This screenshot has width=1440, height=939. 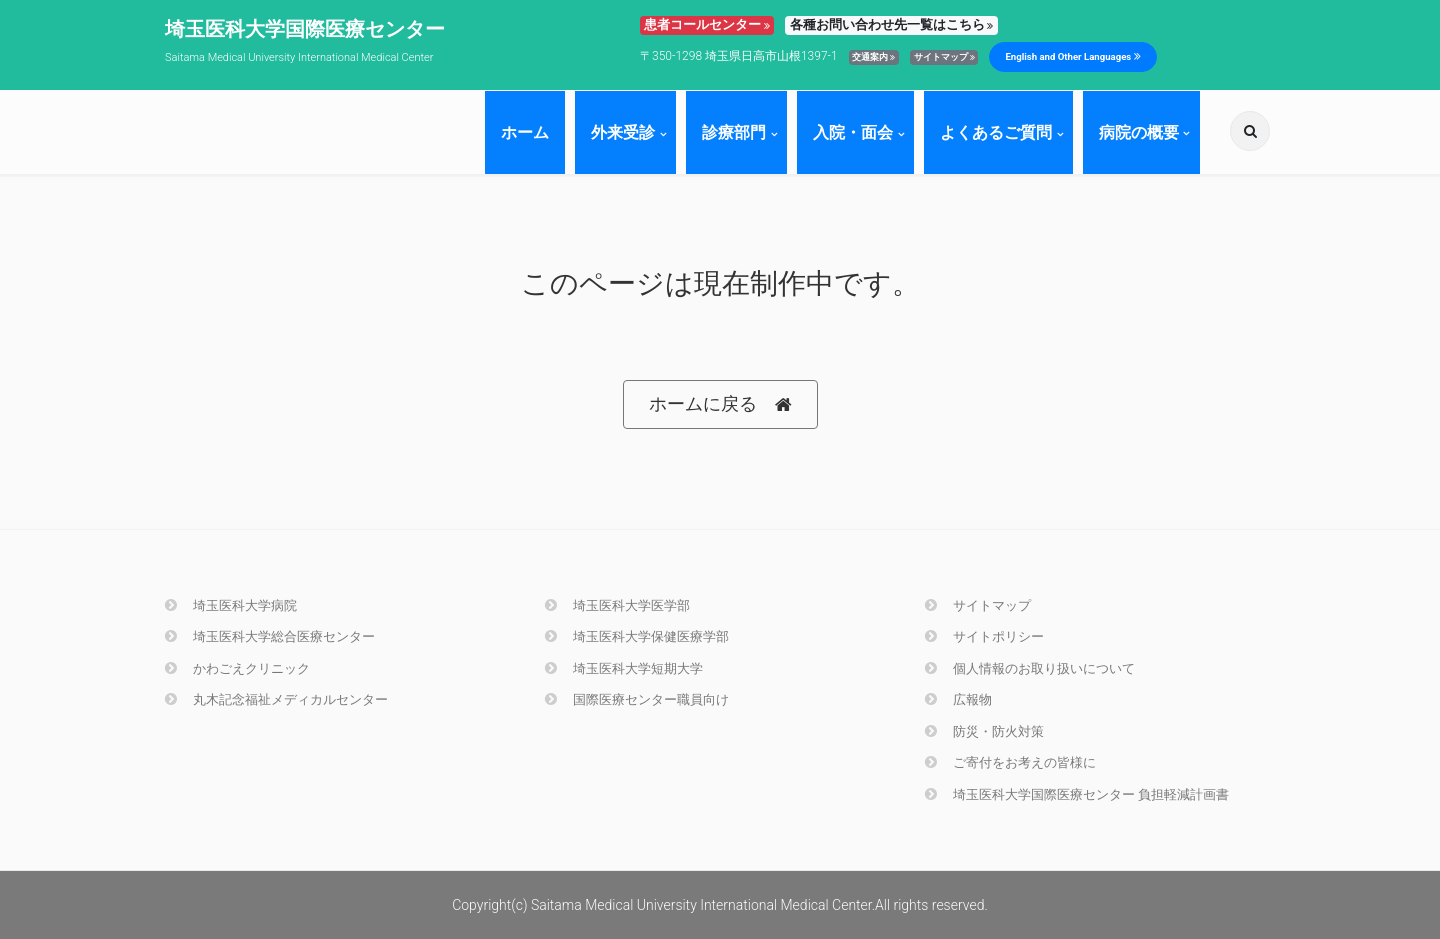 I want to click on 埼玉医科大学保健医療学部, so click(x=637, y=636).